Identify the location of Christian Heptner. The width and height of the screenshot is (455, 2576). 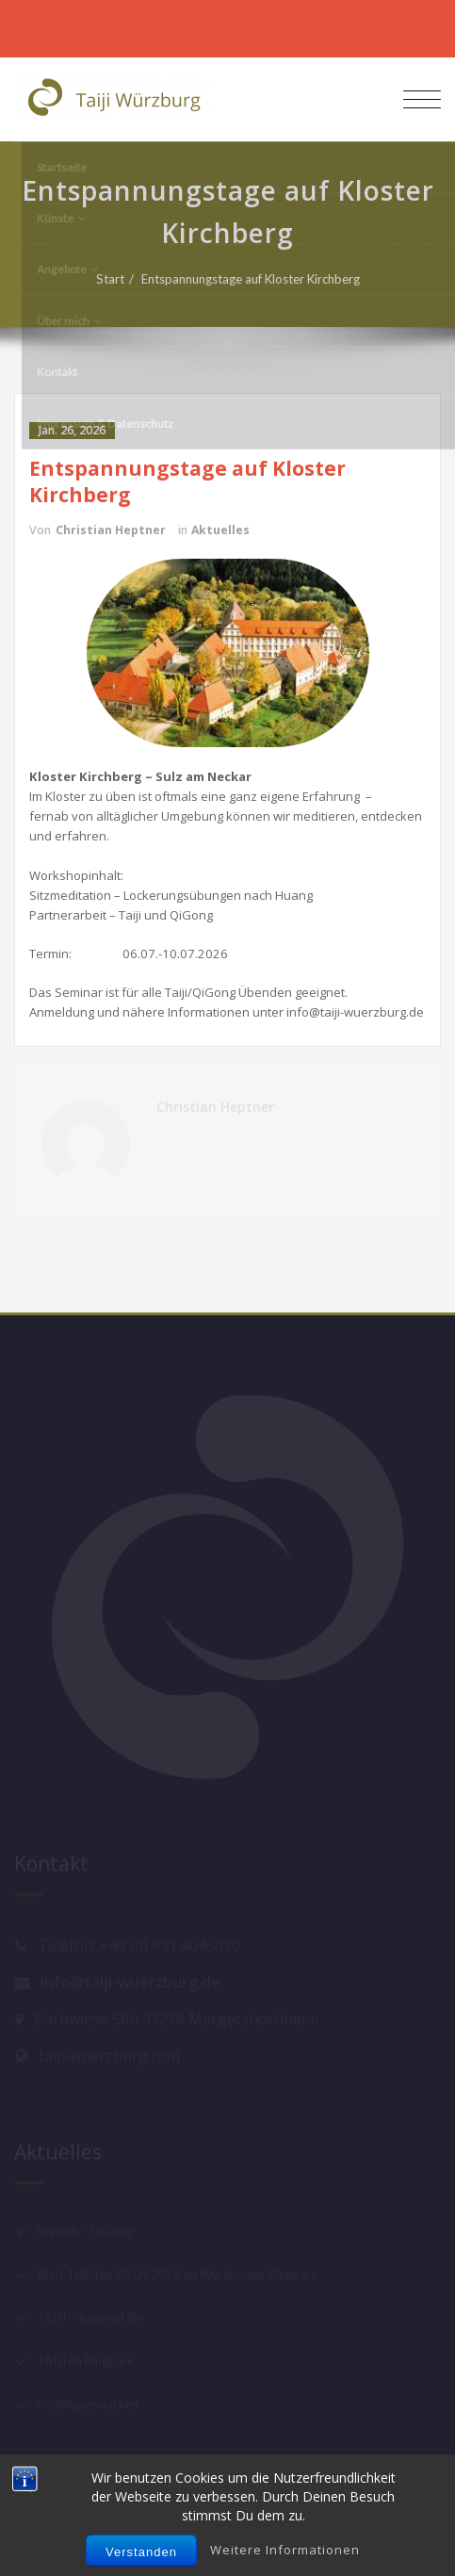
(111, 530).